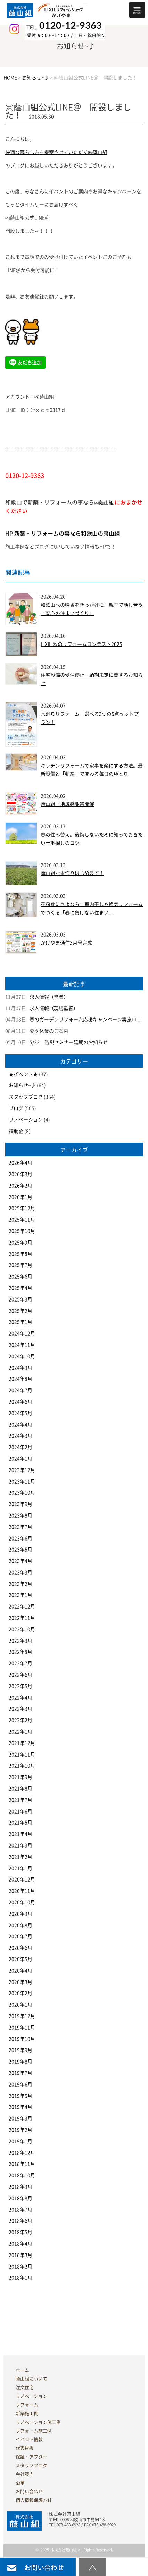 Image resolution: width=148 pixels, height=2576 pixels. Describe the element at coordinates (16, 1108) in the screenshot. I see `ブログ` at that location.